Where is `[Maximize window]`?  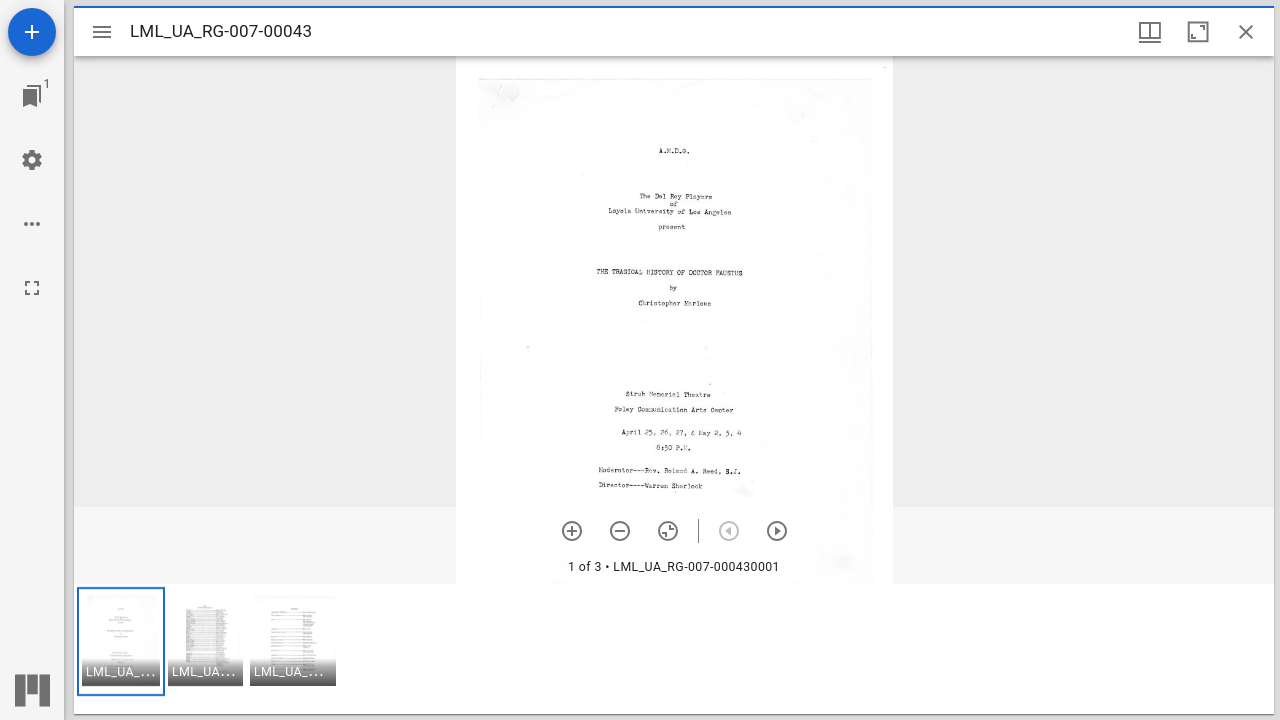 [Maximize window] is located at coordinates (1198, 32).